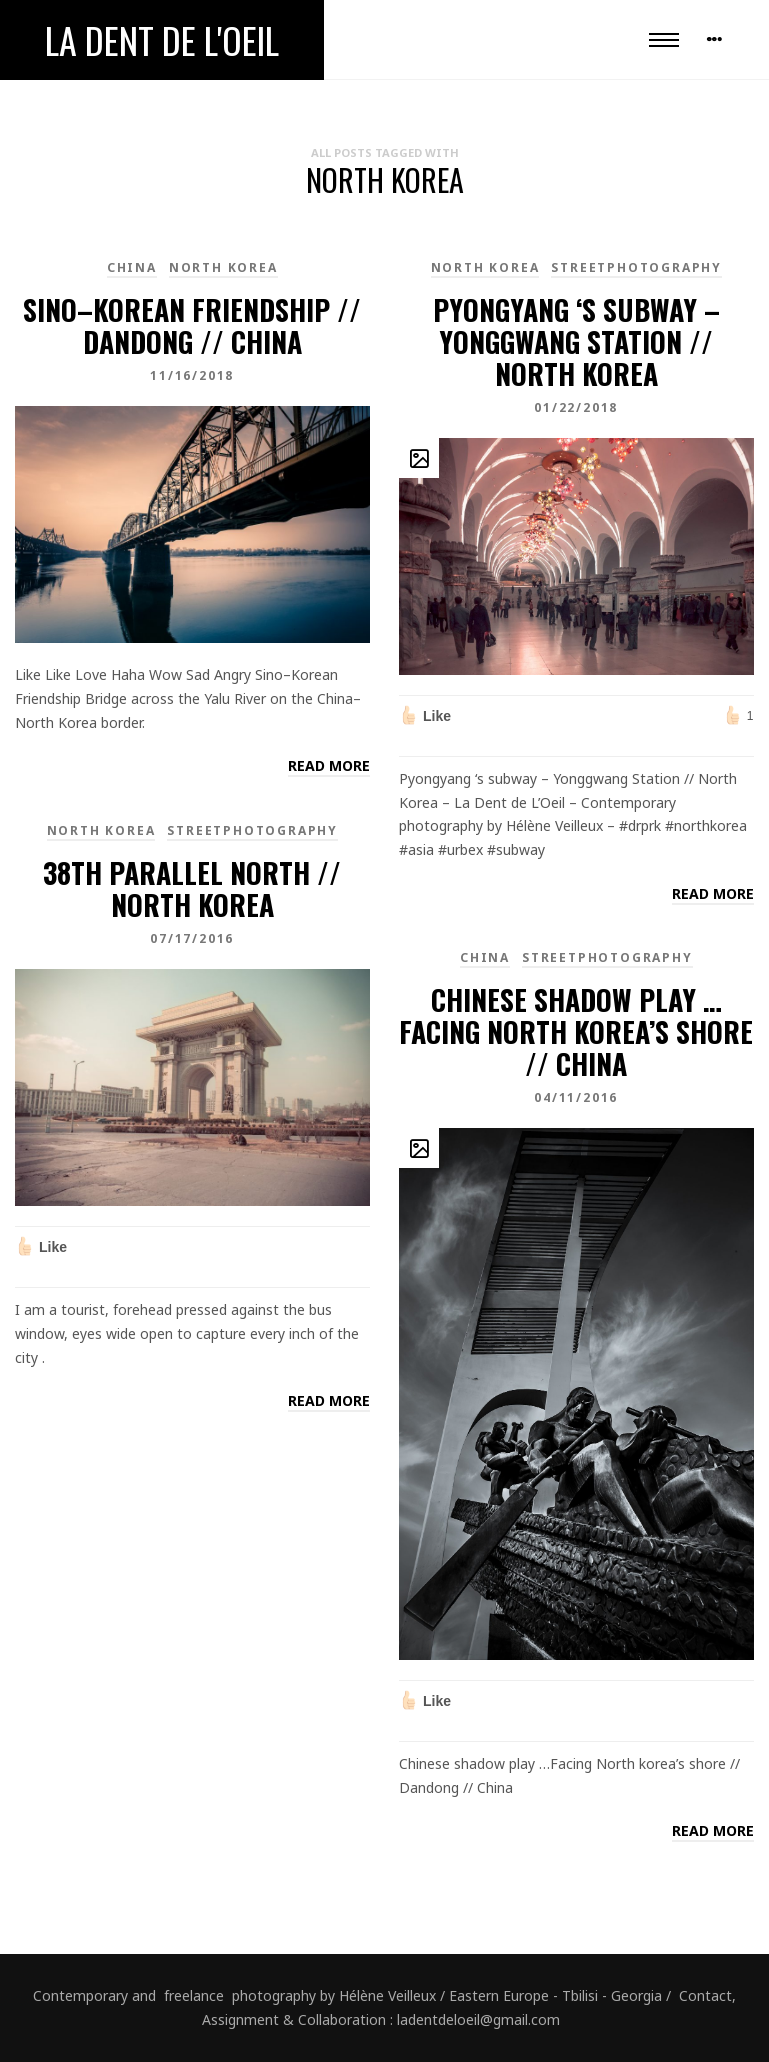  I want to click on 07/17/2016, so click(192, 938).